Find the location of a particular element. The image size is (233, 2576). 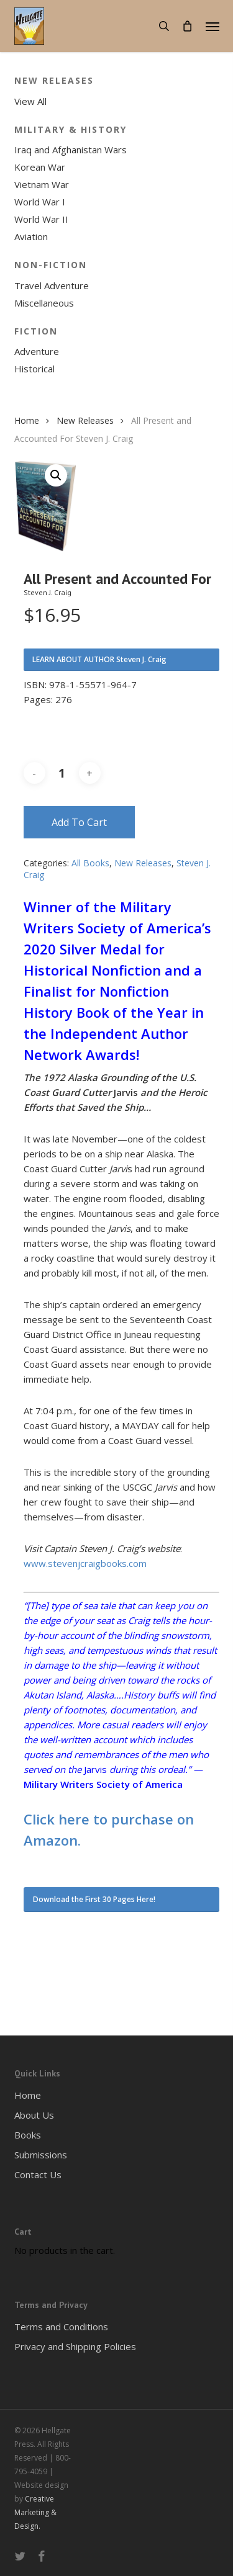

Home is located at coordinates (26, 420).